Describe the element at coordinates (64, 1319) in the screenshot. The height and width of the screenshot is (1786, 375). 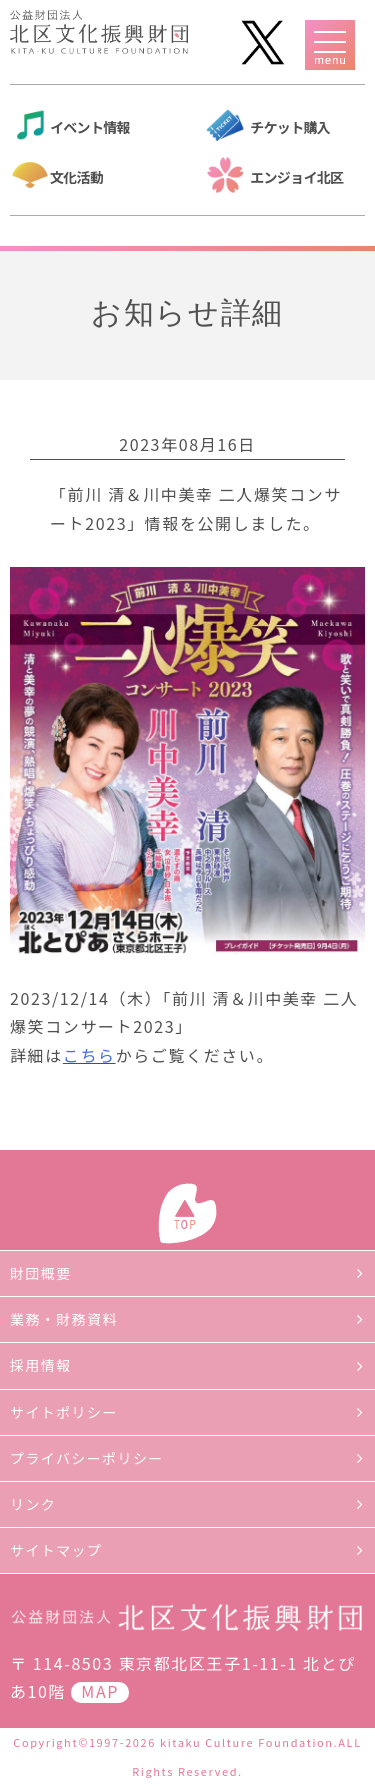
I see `業務・財務資料` at that location.